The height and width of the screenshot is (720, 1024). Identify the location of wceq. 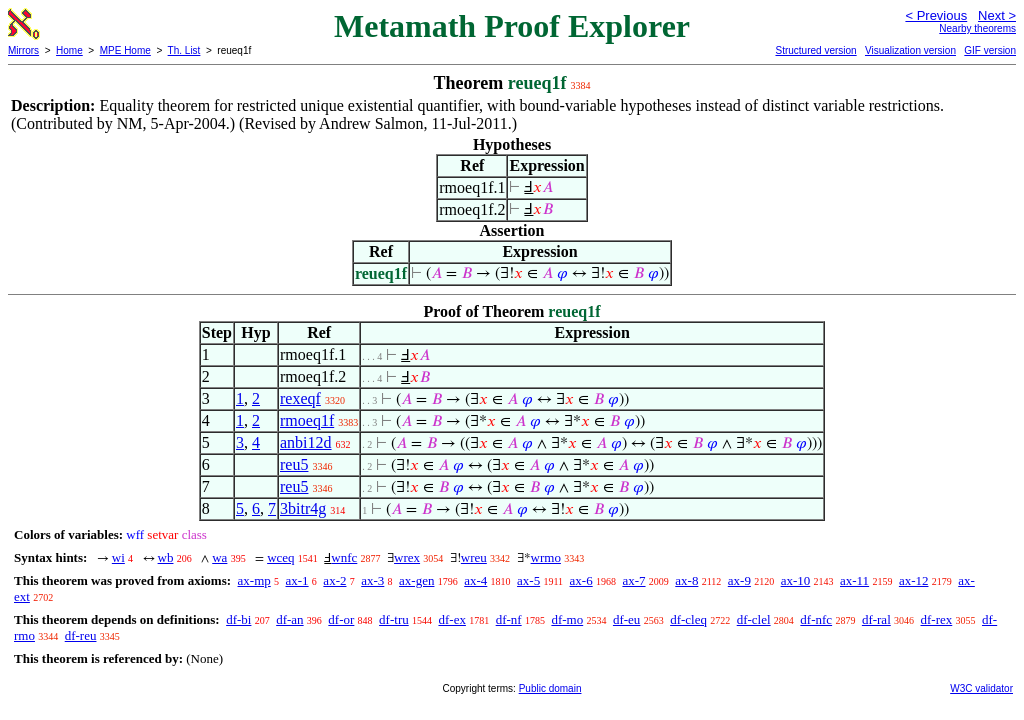
(280, 557).